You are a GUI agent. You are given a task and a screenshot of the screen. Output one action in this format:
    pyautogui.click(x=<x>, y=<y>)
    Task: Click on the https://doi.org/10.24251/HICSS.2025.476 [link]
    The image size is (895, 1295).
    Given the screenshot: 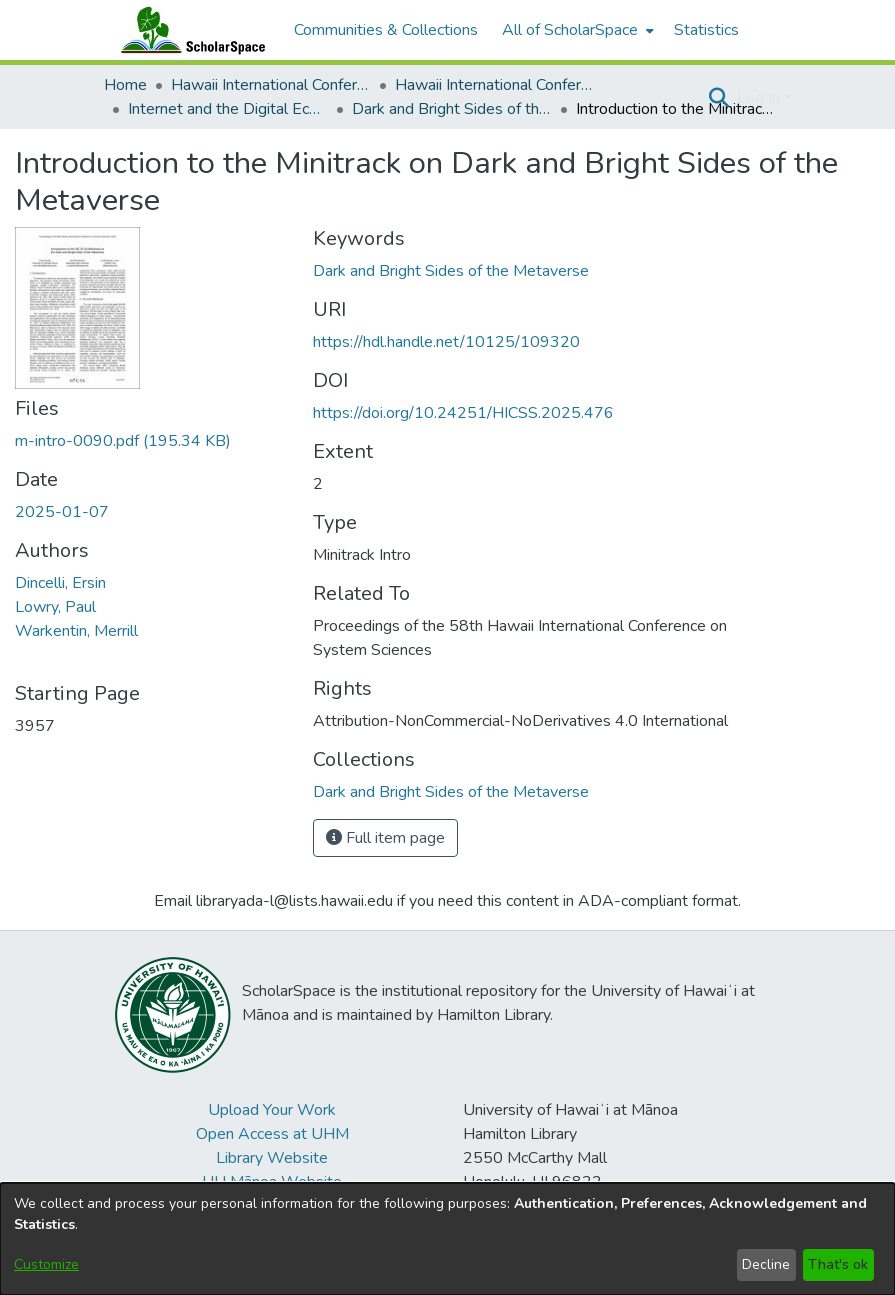 What is the action you would take?
    pyautogui.click(x=463, y=413)
    